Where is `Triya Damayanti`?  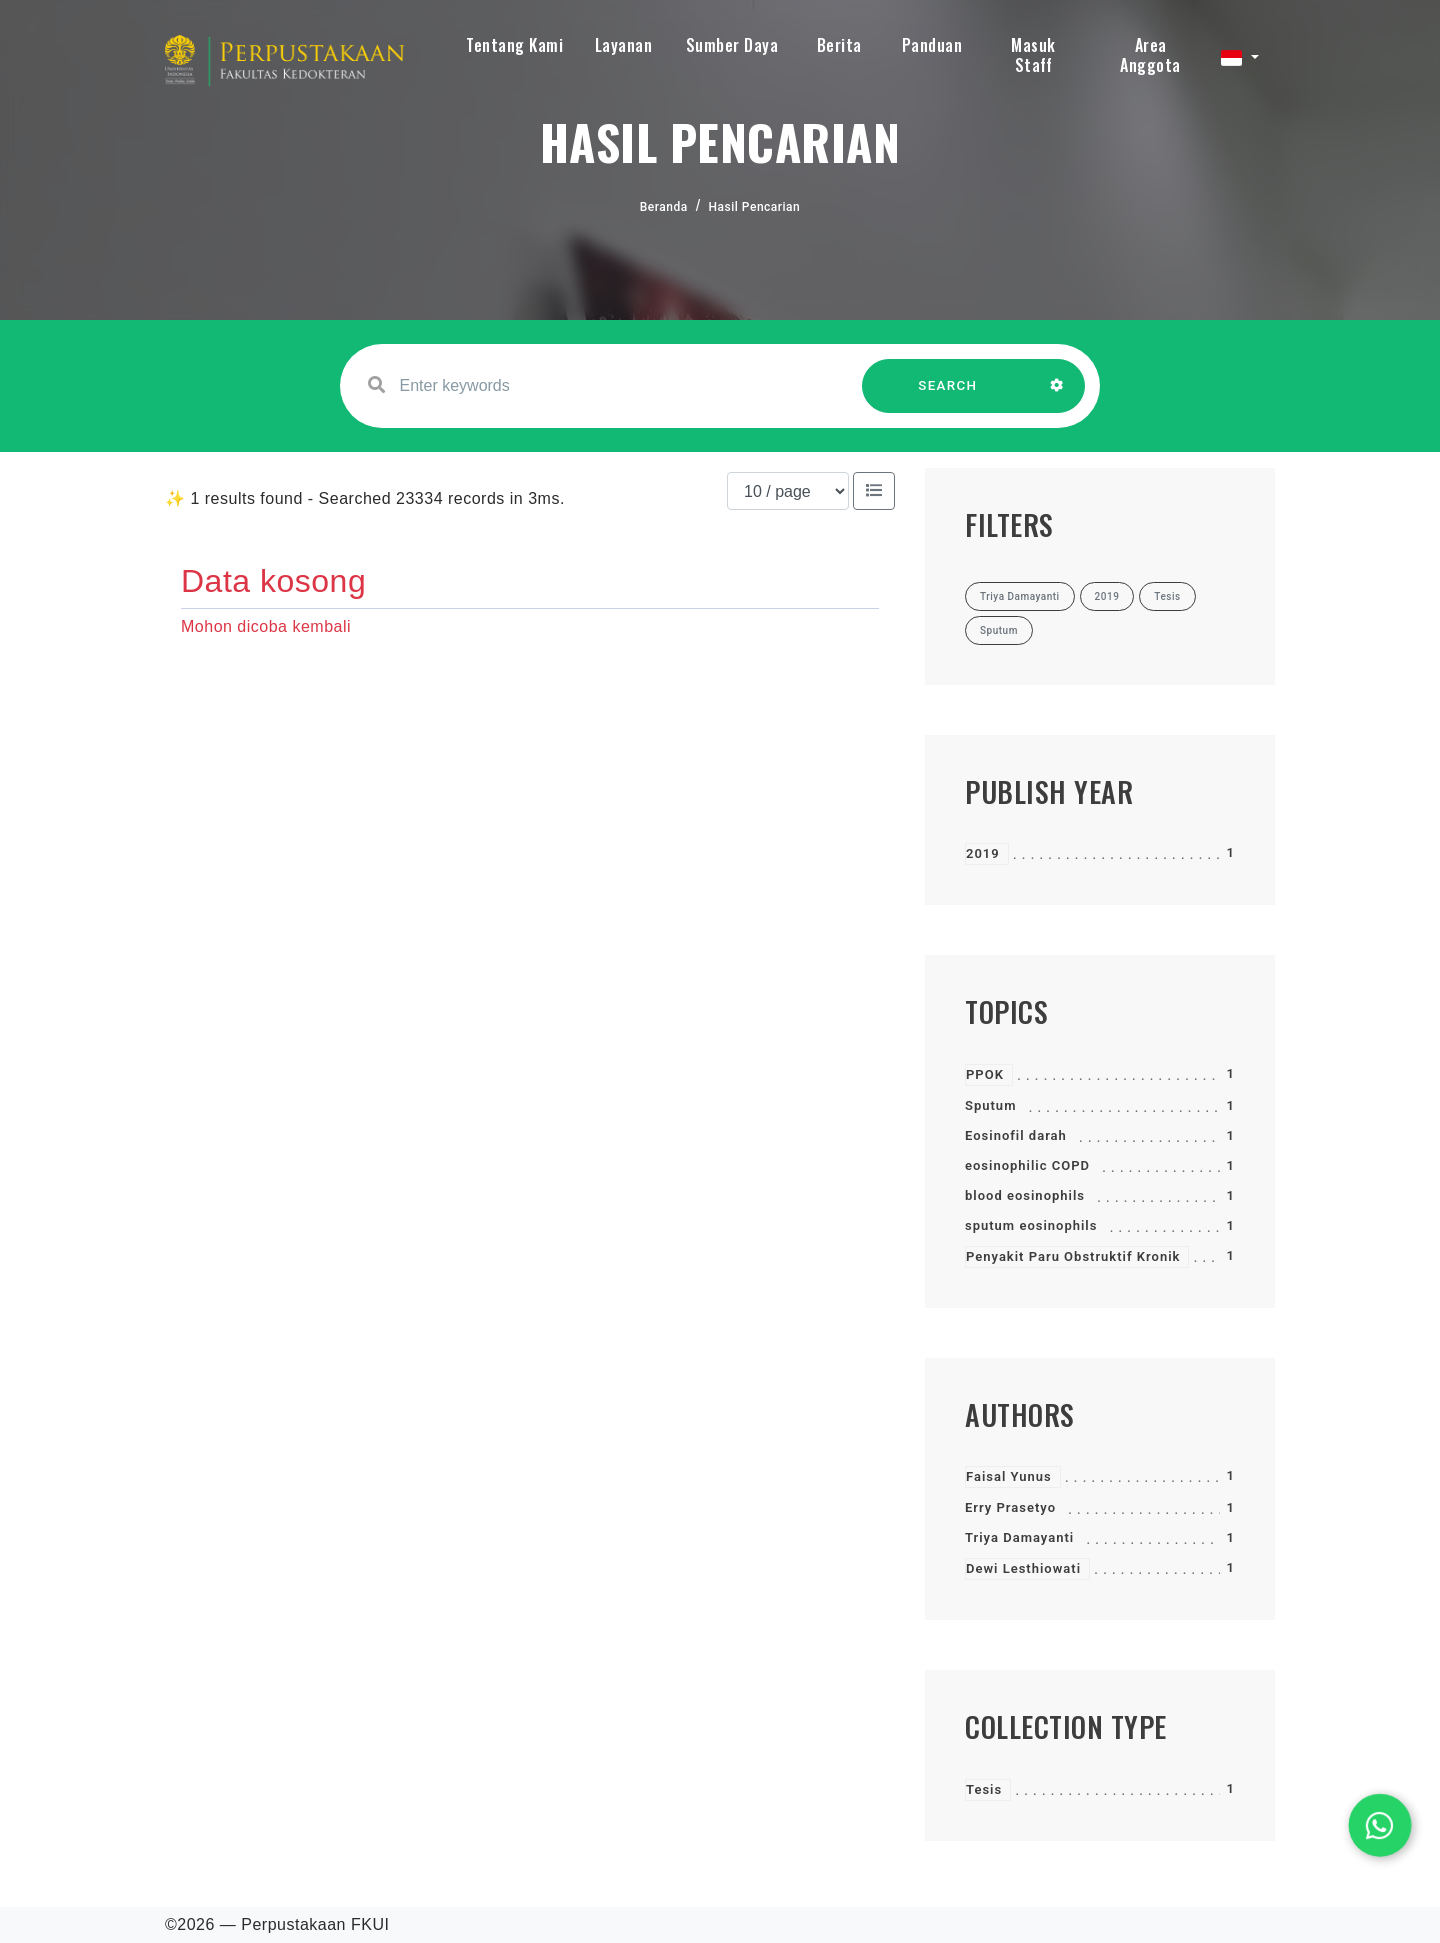
Triya Damayanti is located at coordinates (1019, 1537).